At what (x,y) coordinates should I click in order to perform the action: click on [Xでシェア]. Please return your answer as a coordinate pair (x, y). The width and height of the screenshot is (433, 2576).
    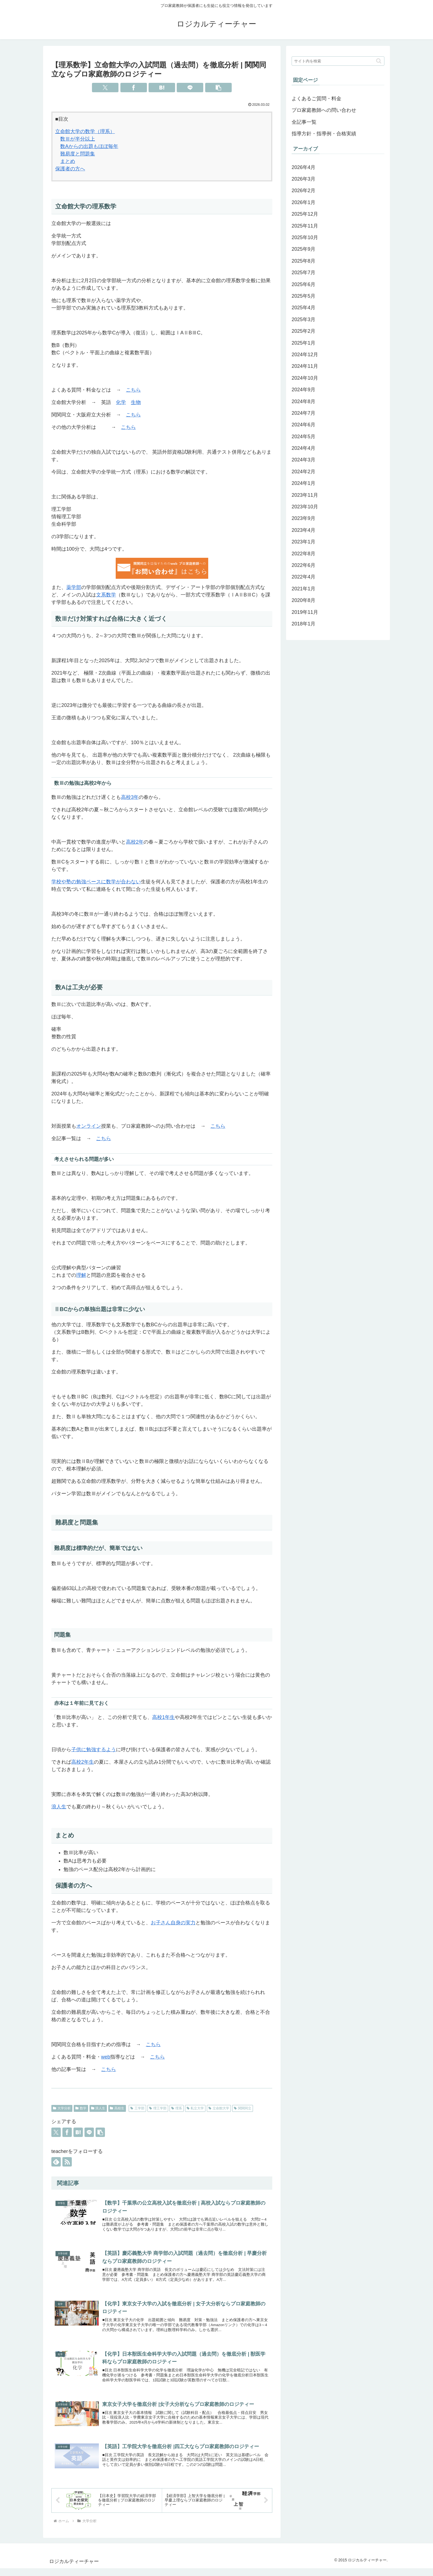
    Looking at the image, I should click on (105, 87).